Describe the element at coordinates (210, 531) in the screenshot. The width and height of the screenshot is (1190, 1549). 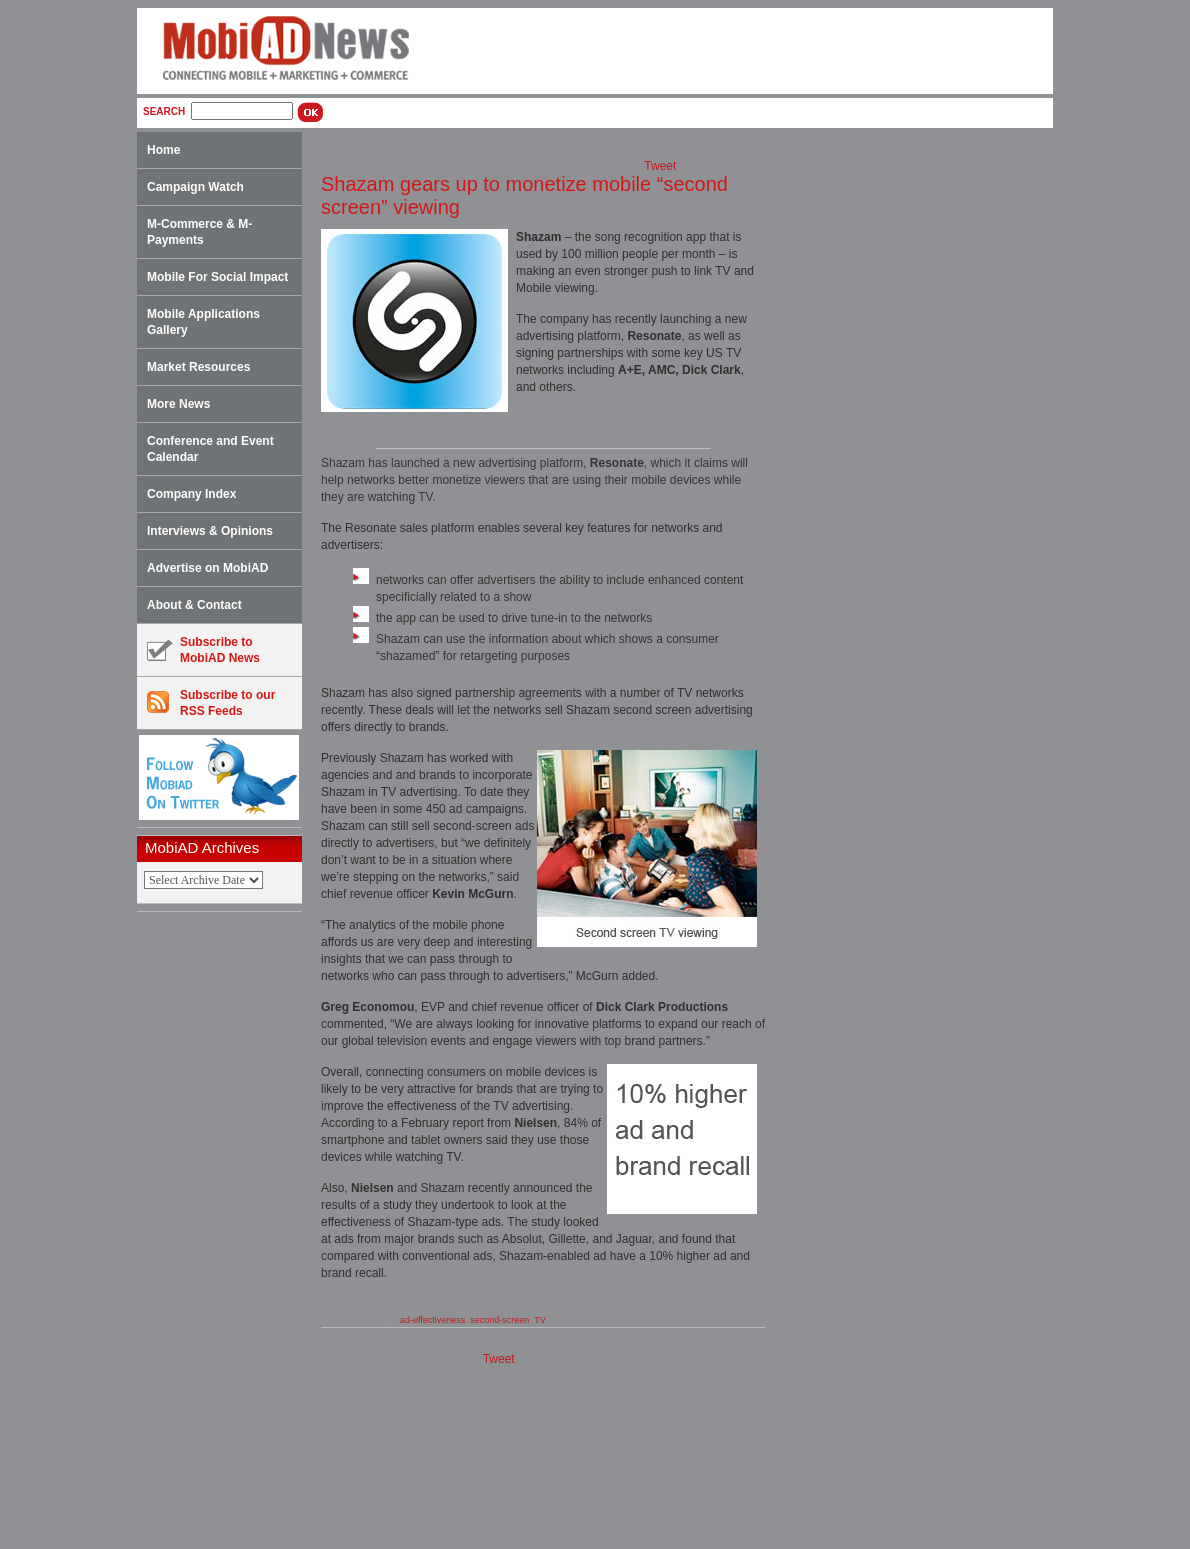
I see `Interviews & Opinions` at that location.